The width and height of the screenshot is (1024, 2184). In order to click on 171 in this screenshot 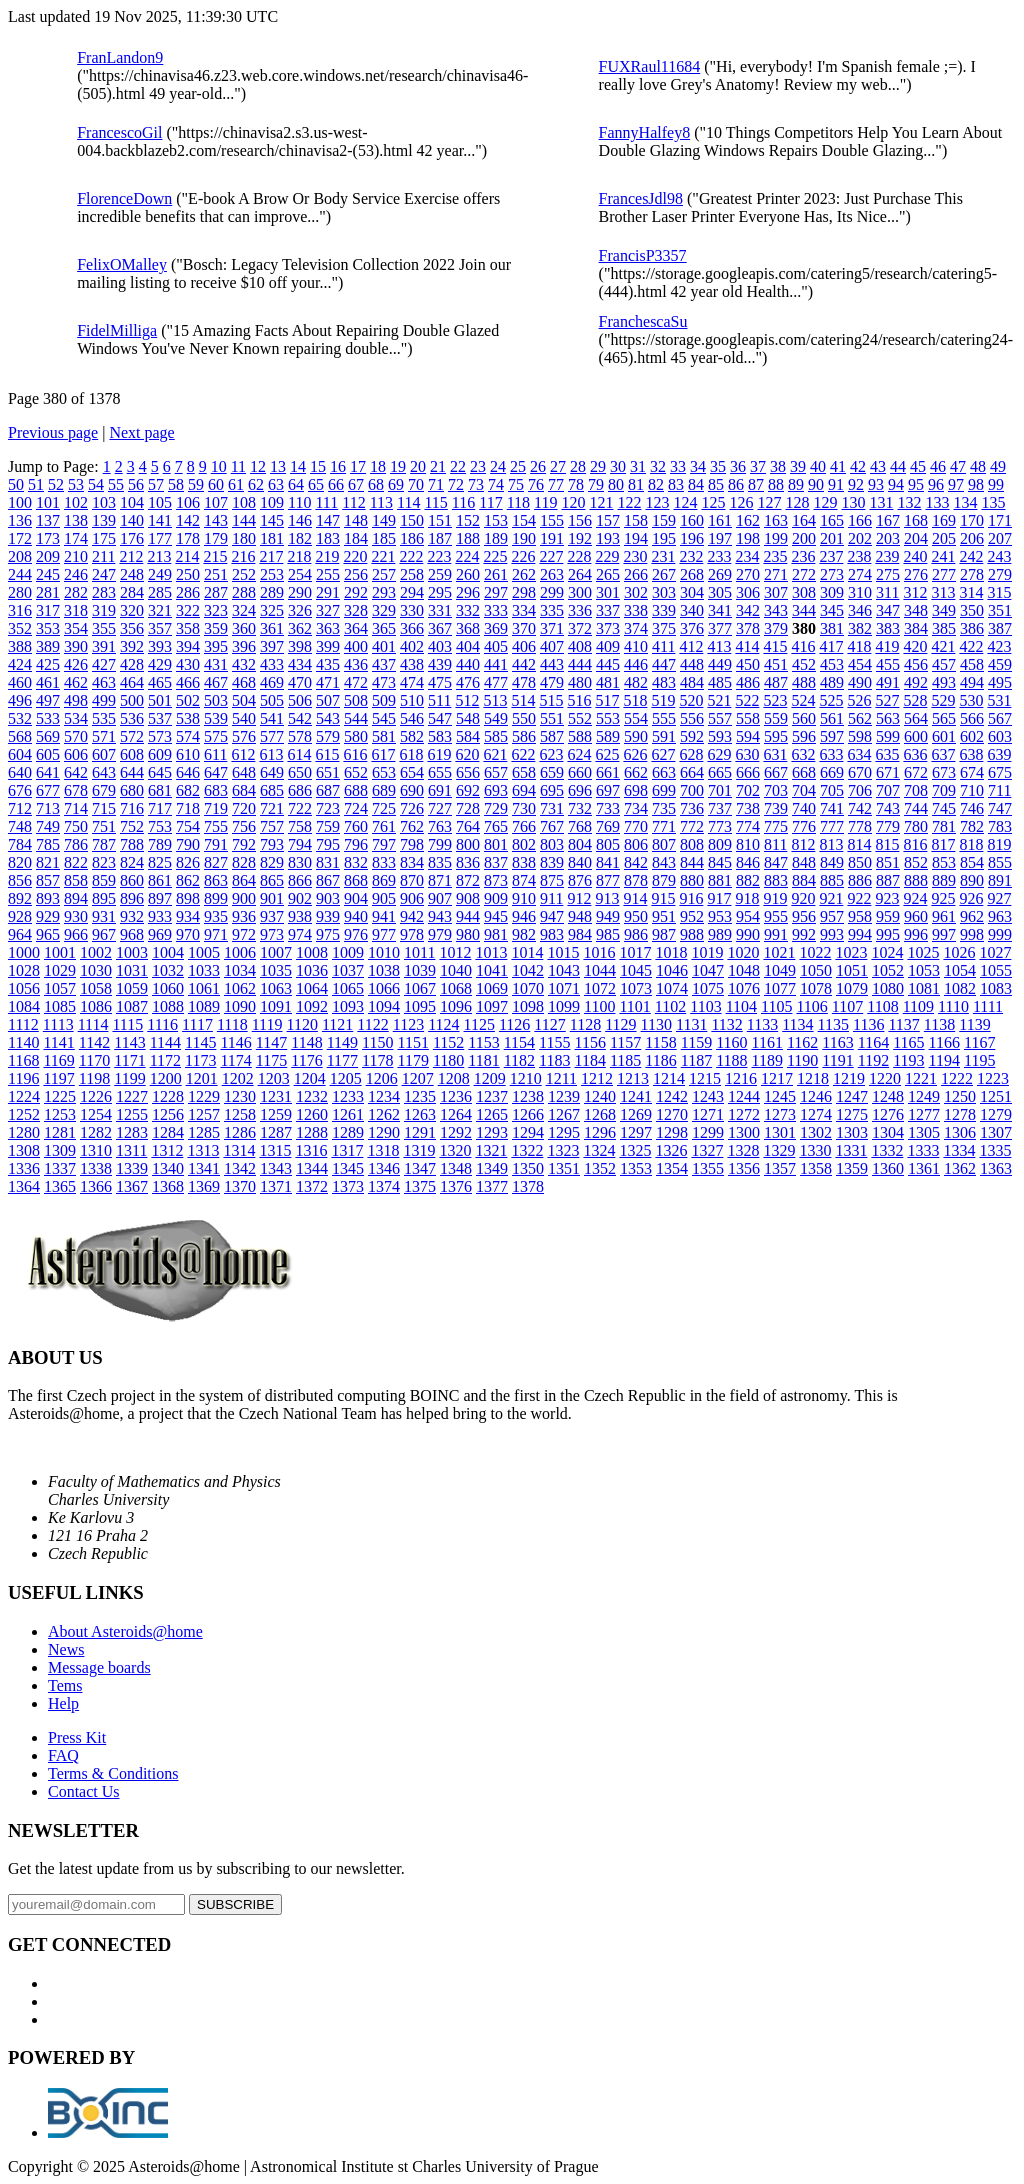, I will do `click(1000, 520)`.